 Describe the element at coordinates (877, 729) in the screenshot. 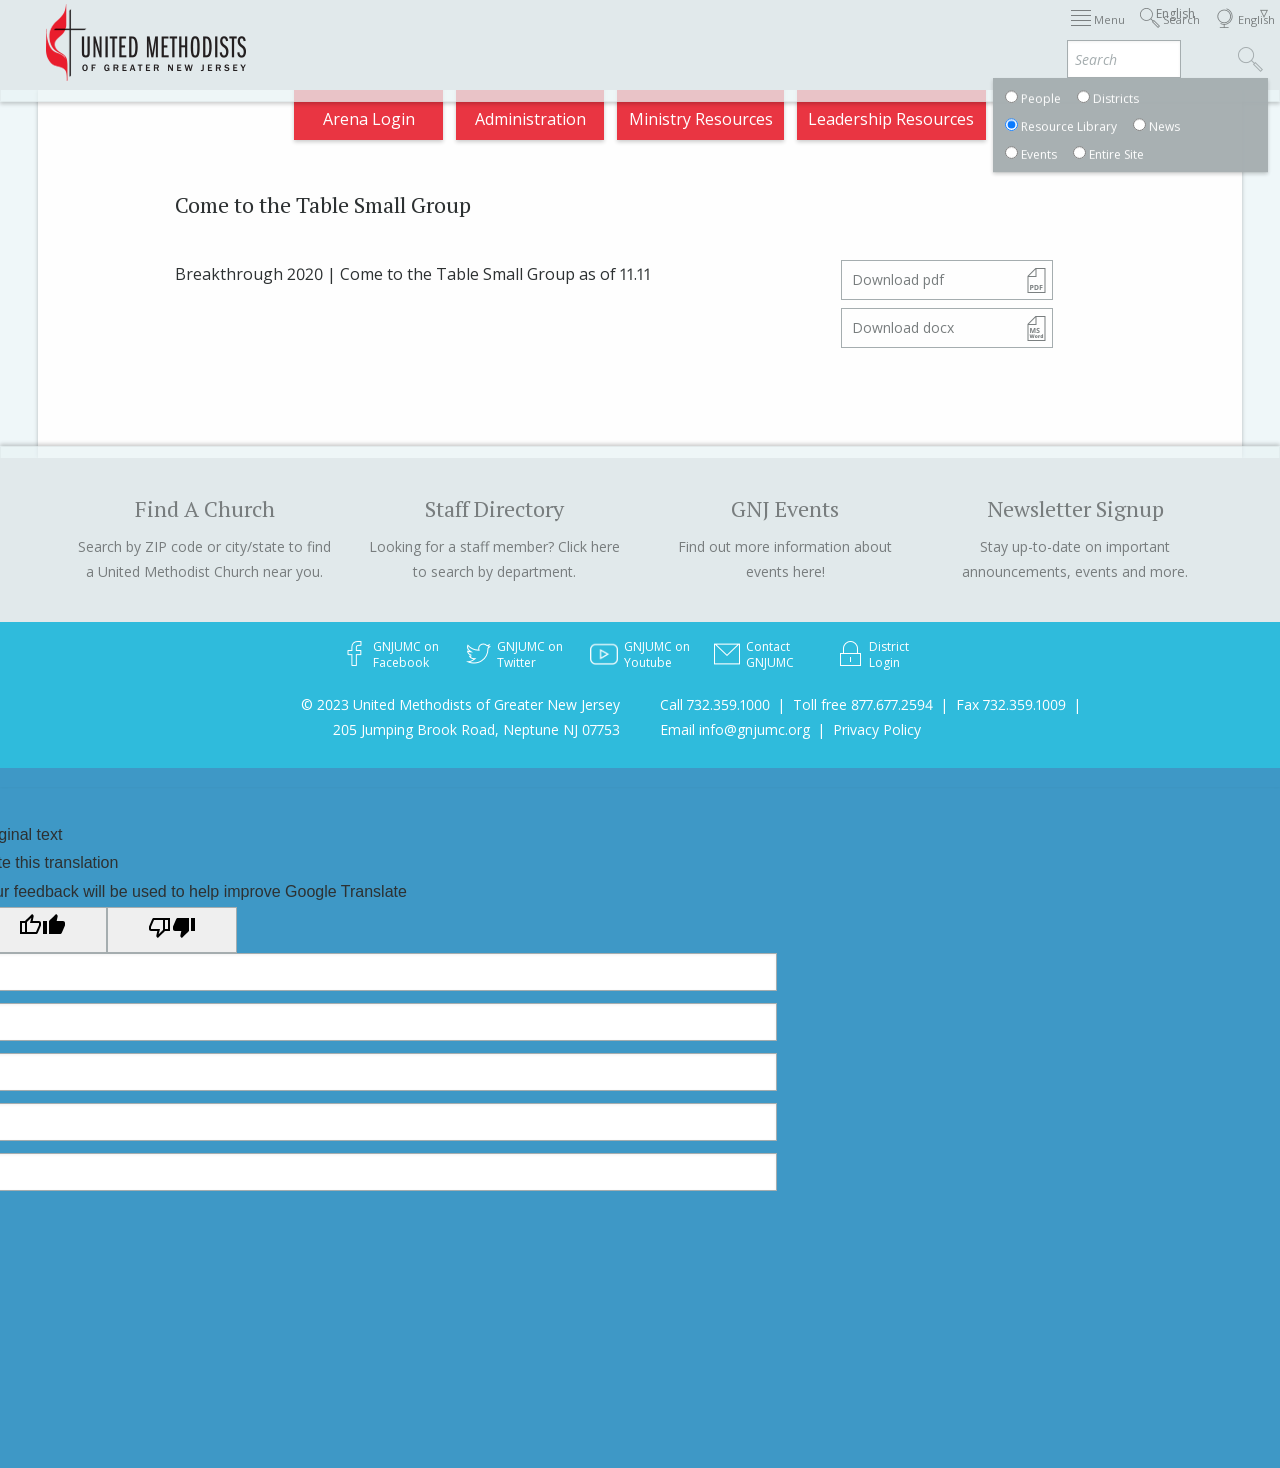

I see `Privacy Policy` at that location.